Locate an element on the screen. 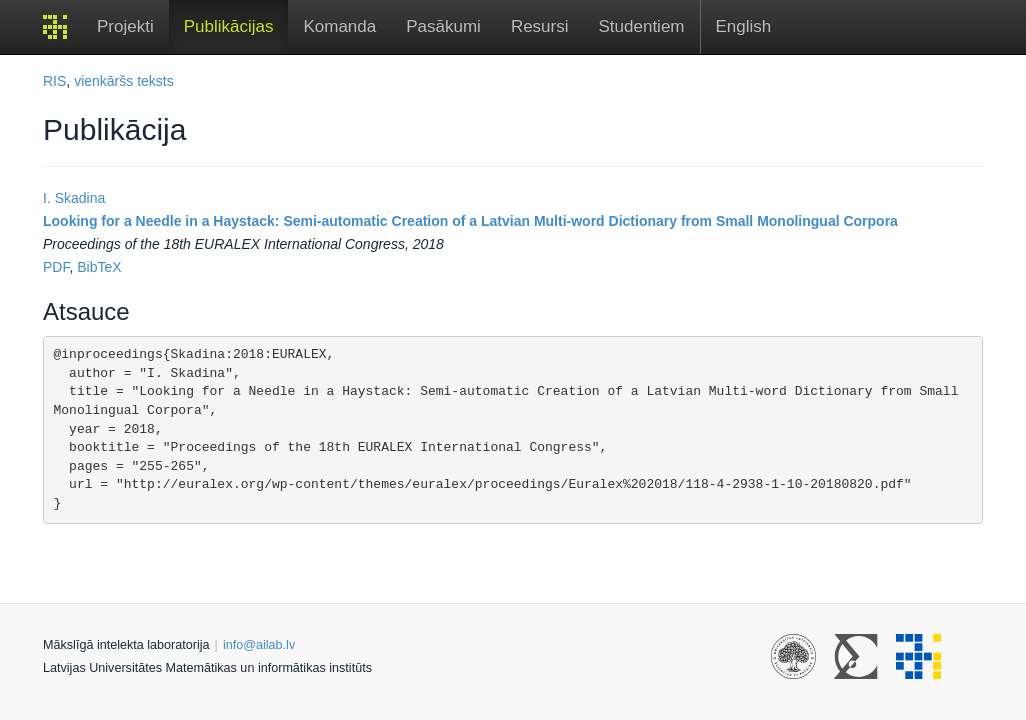  RIS is located at coordinates (54, 81).